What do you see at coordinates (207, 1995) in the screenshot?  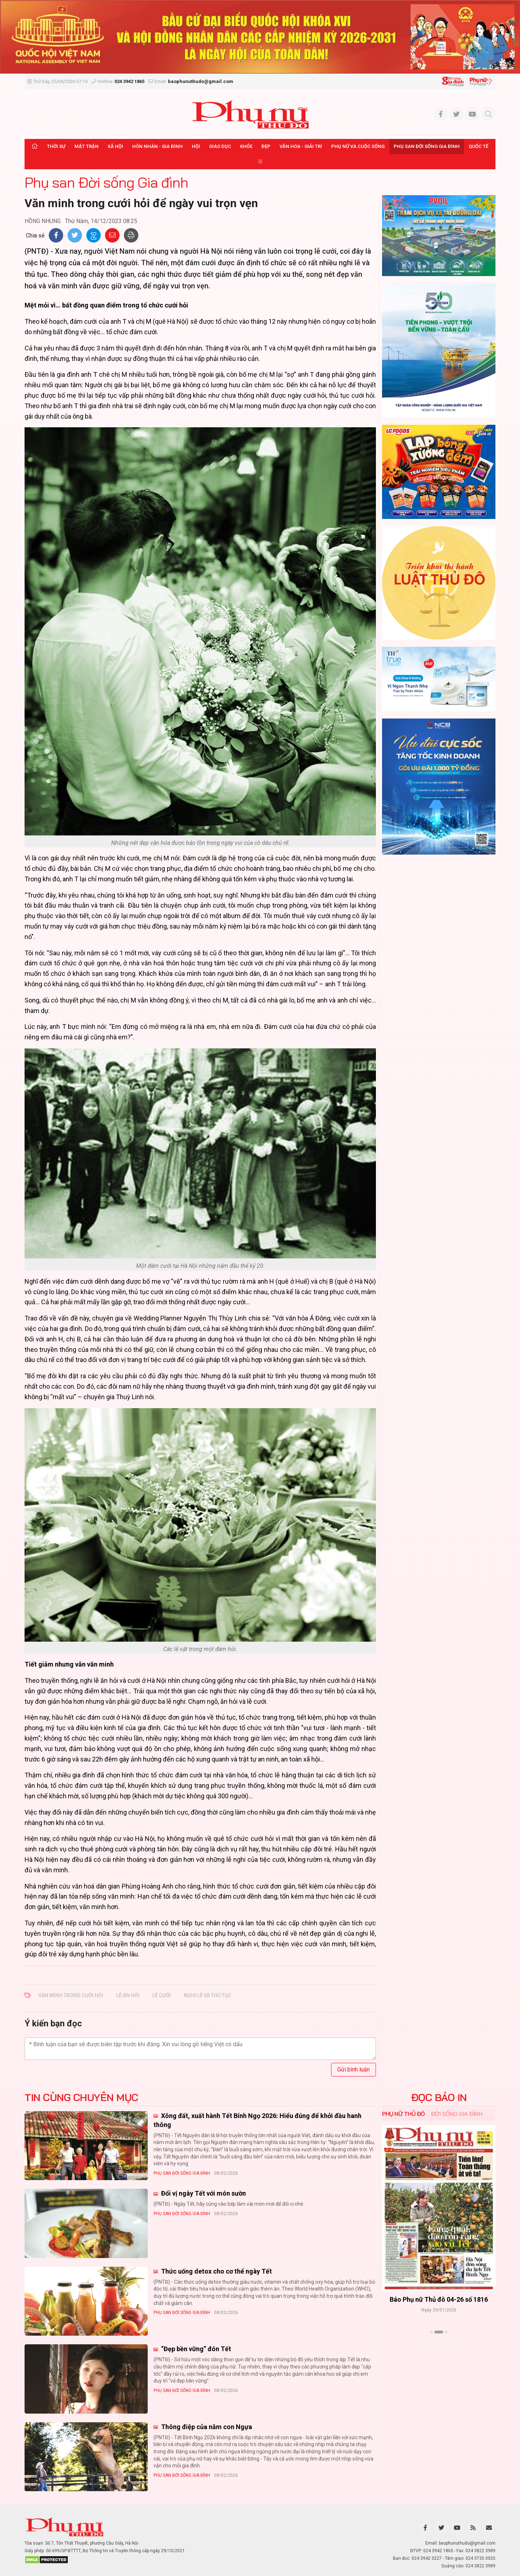 I see `nghi lễ và thủ tục` at bounding box center [207, 1995].